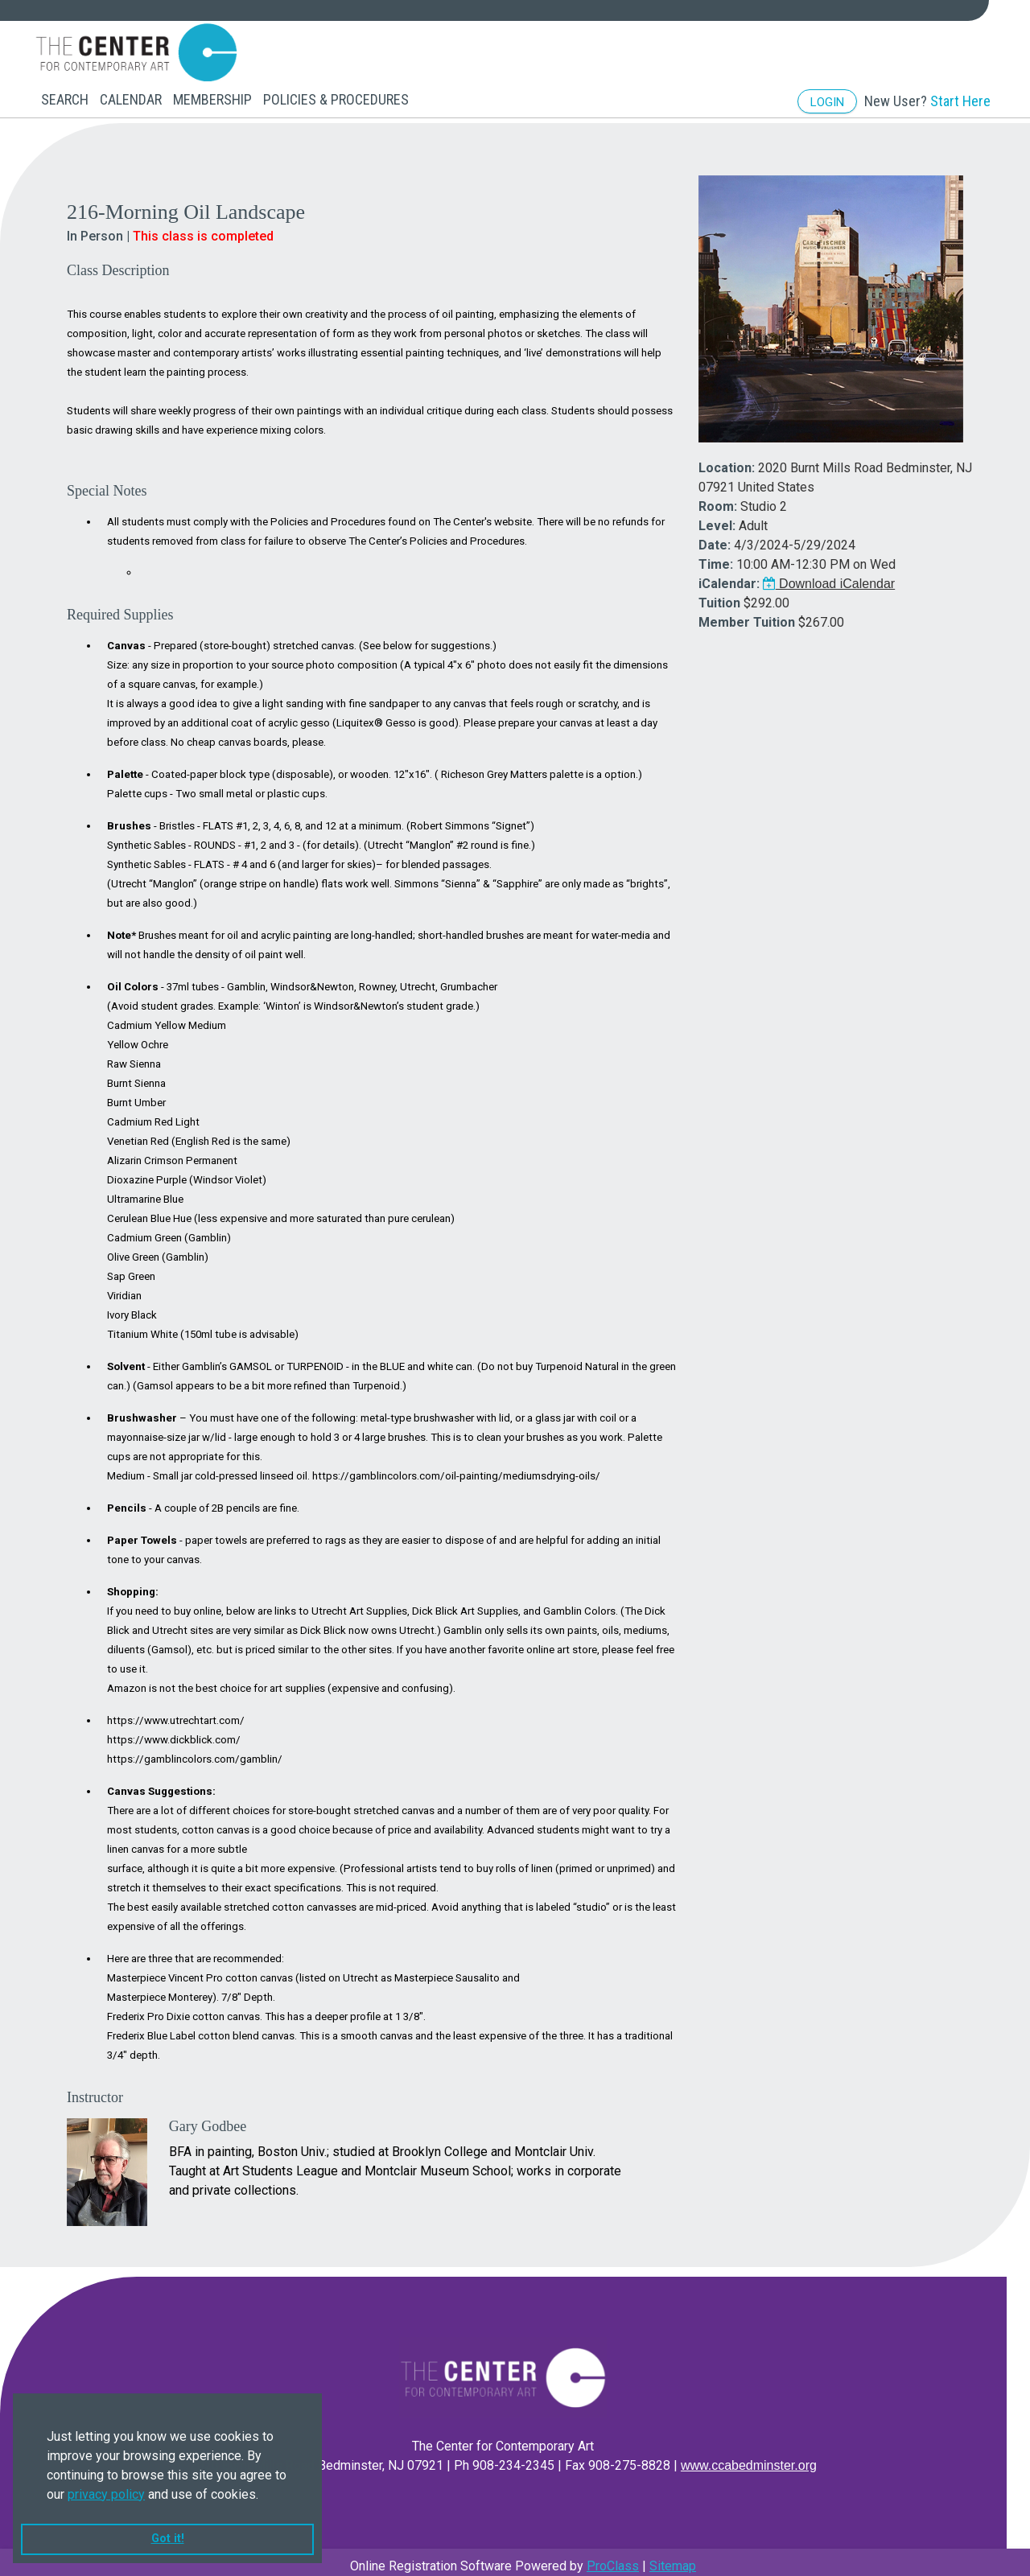  I want to click on Search, so click(65, 99).